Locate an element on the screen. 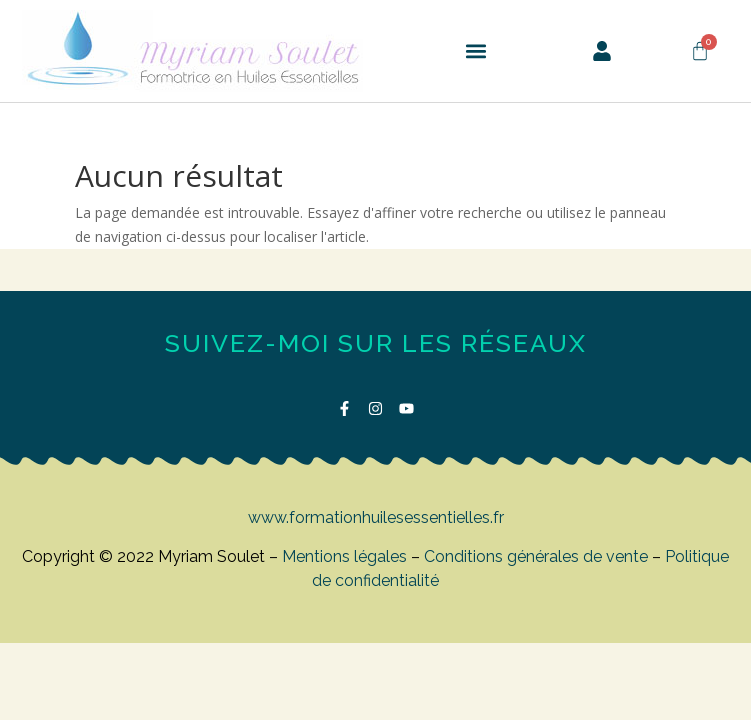 Image resolution: width=751 pixels, height=720 pixels. www.formationhuilesessentielles.fr is located at coordinates (376, 517).